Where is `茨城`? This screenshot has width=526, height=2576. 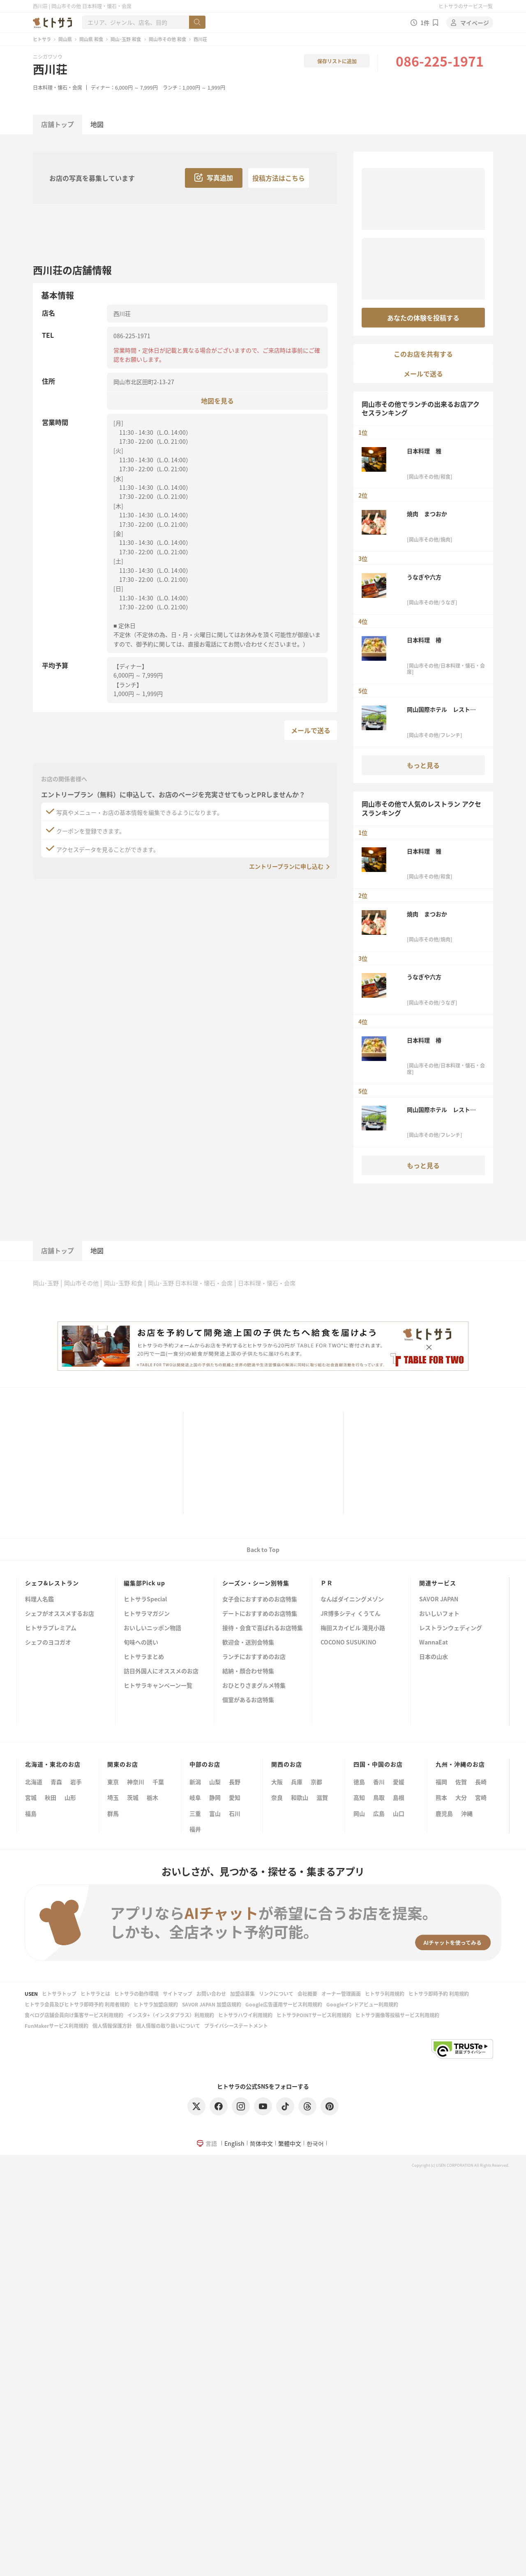
茨城 is located at coordinates (132, 1797).